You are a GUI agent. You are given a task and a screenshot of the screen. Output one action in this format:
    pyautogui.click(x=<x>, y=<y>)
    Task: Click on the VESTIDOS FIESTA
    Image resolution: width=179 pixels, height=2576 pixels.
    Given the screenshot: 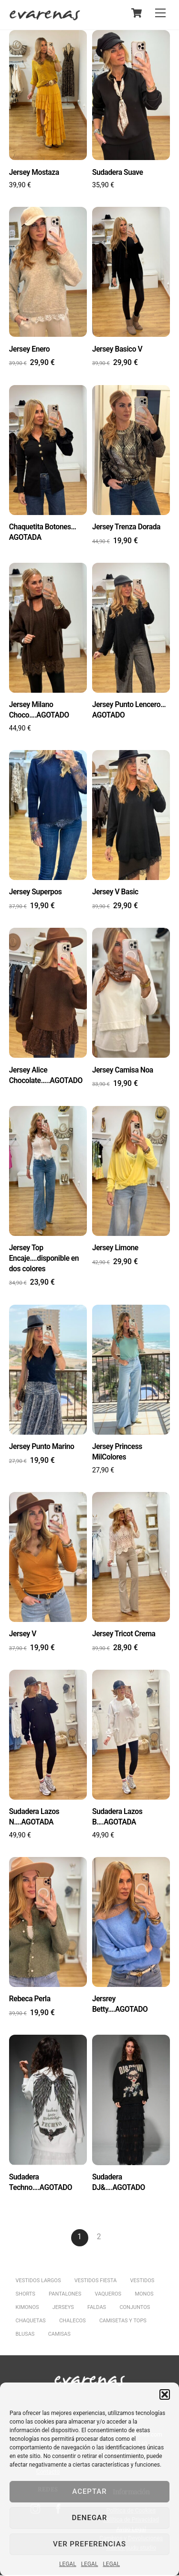 What is the action you would take?
    pyautogui.click(x=95, y=2281)
    